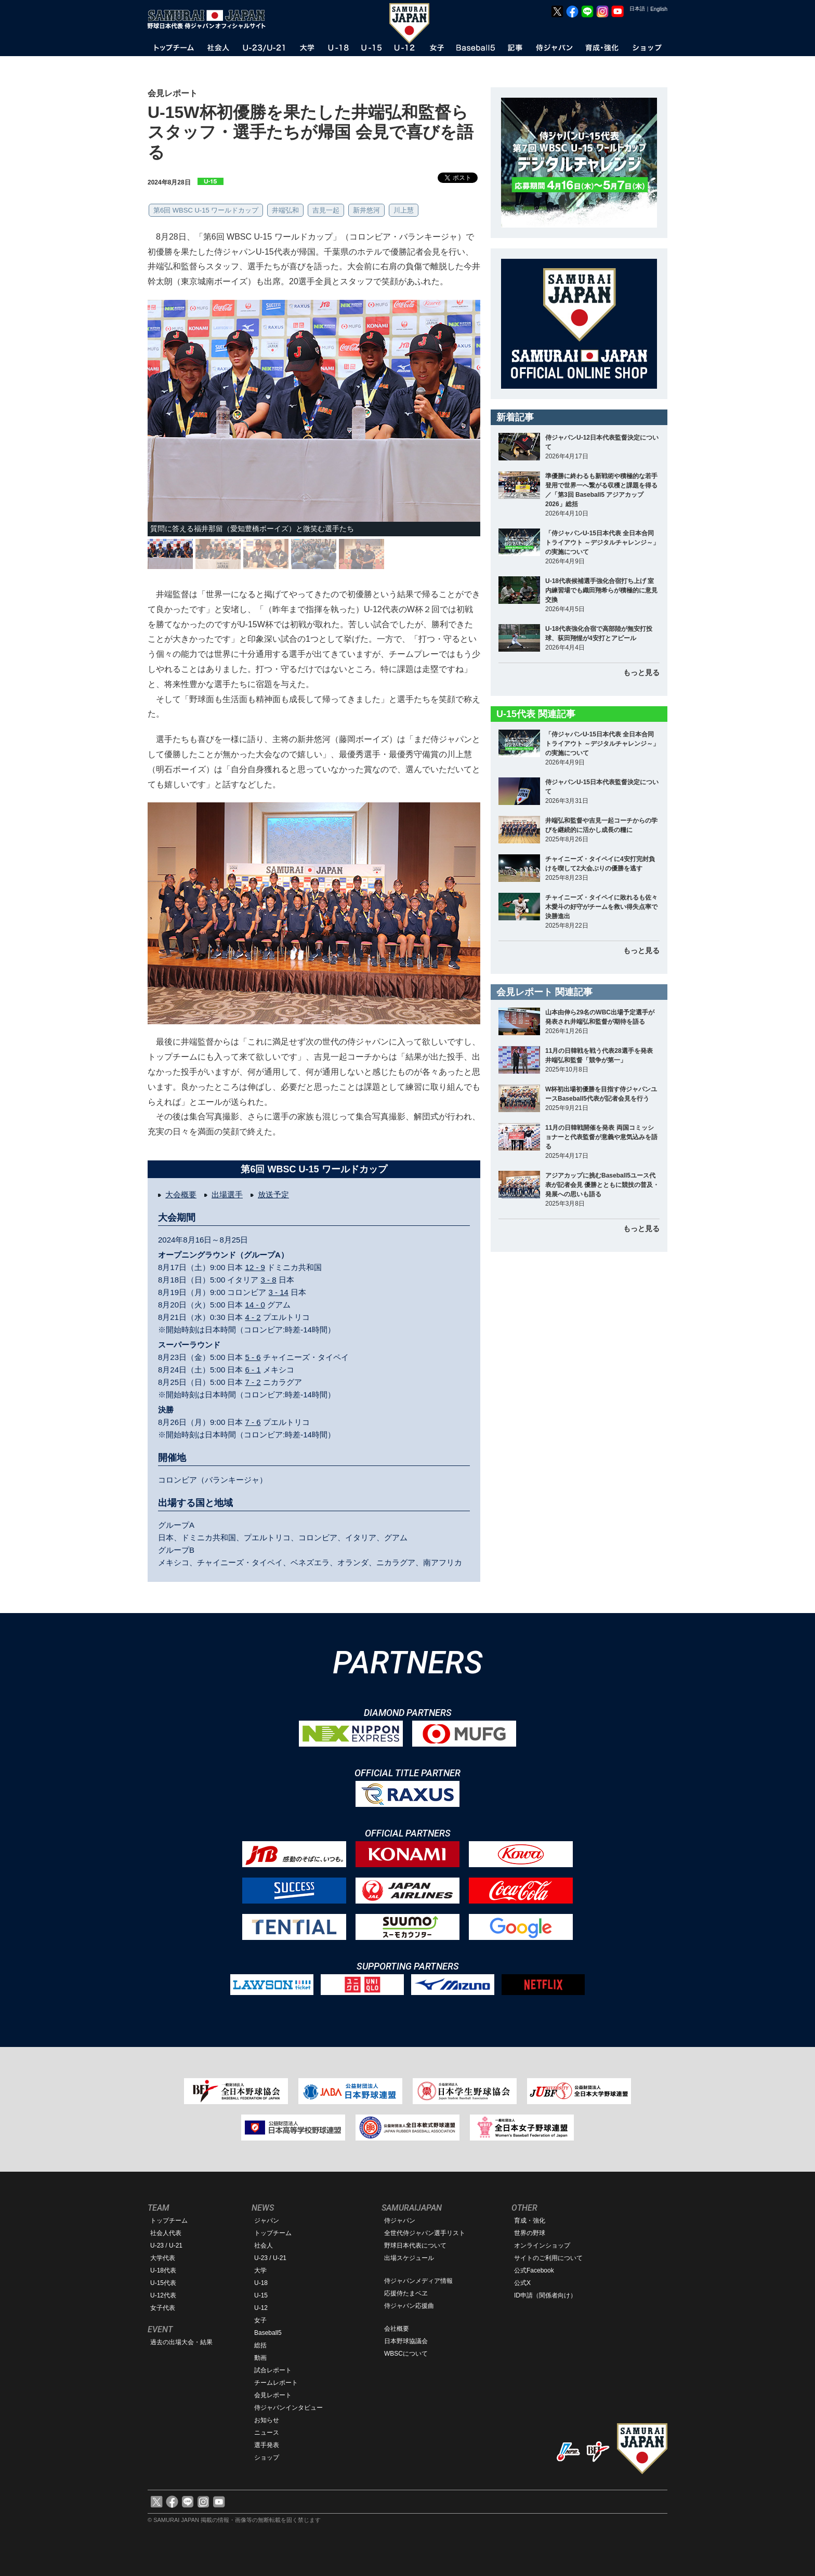 The image size is (815, 2576). I want to click on 大学, so click(260, 2270).